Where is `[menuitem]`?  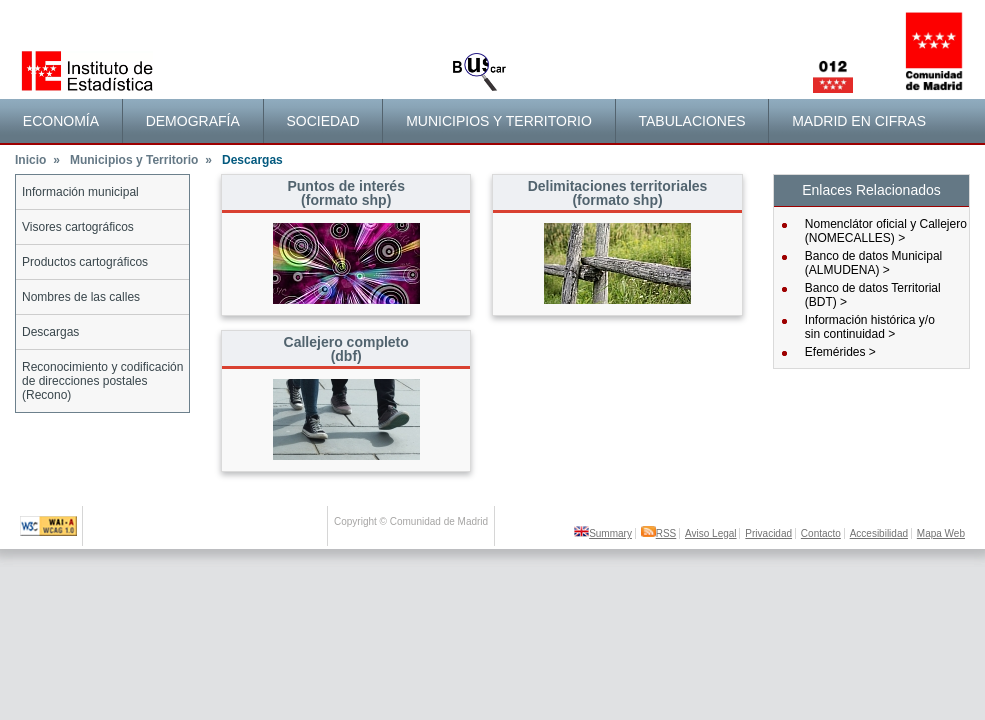 [menuitem] is located at coordinates (61, 121).